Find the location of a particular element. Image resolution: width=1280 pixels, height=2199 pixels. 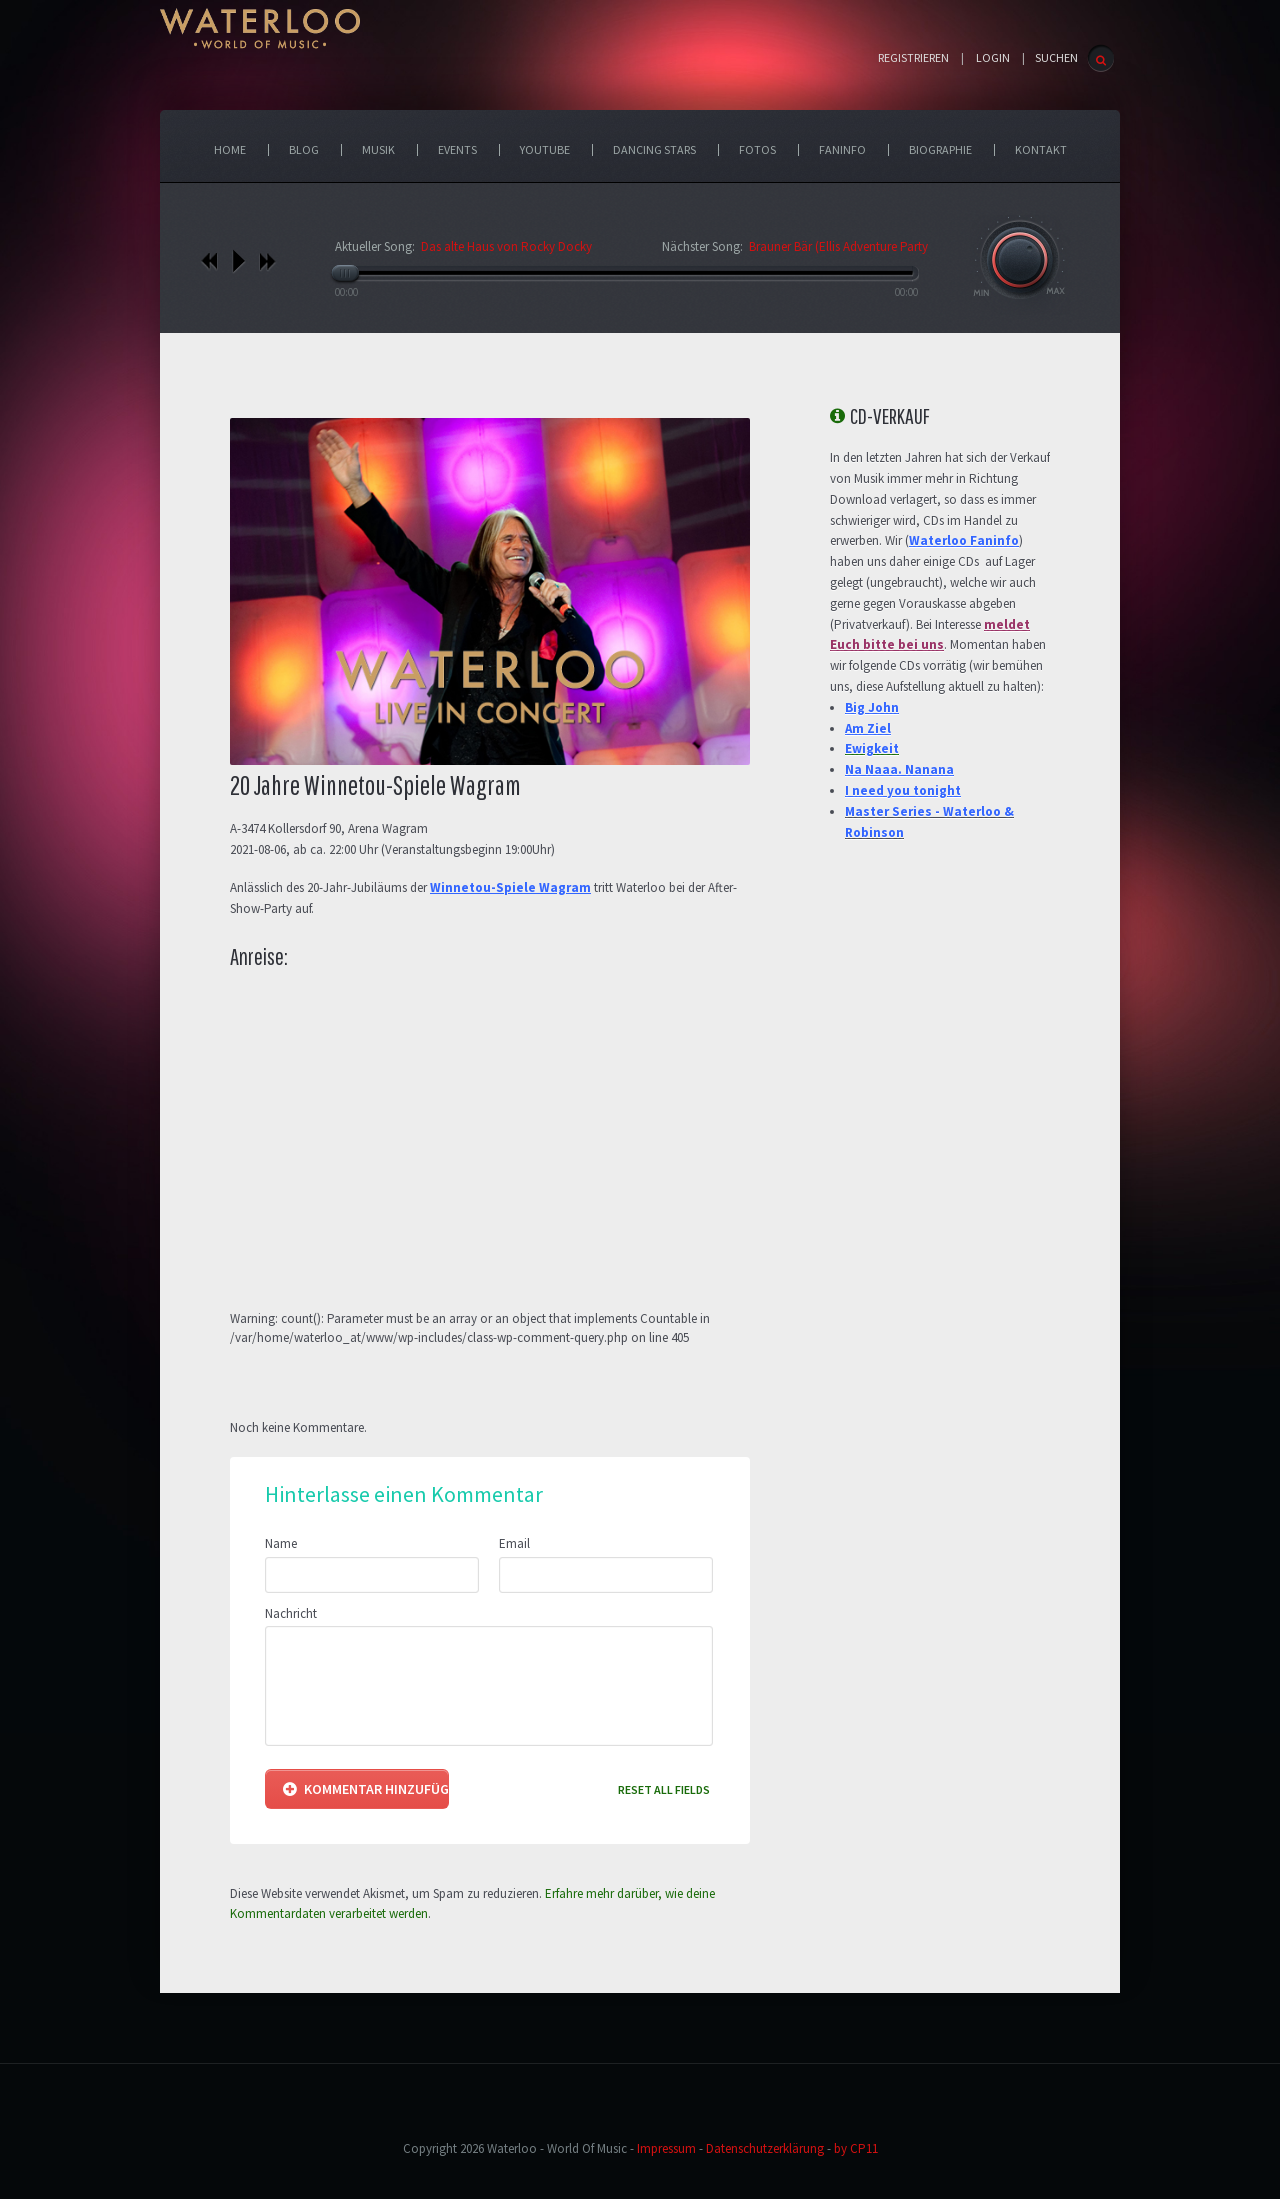

Waterloo Faninfo is located at coordinates (964, 540).